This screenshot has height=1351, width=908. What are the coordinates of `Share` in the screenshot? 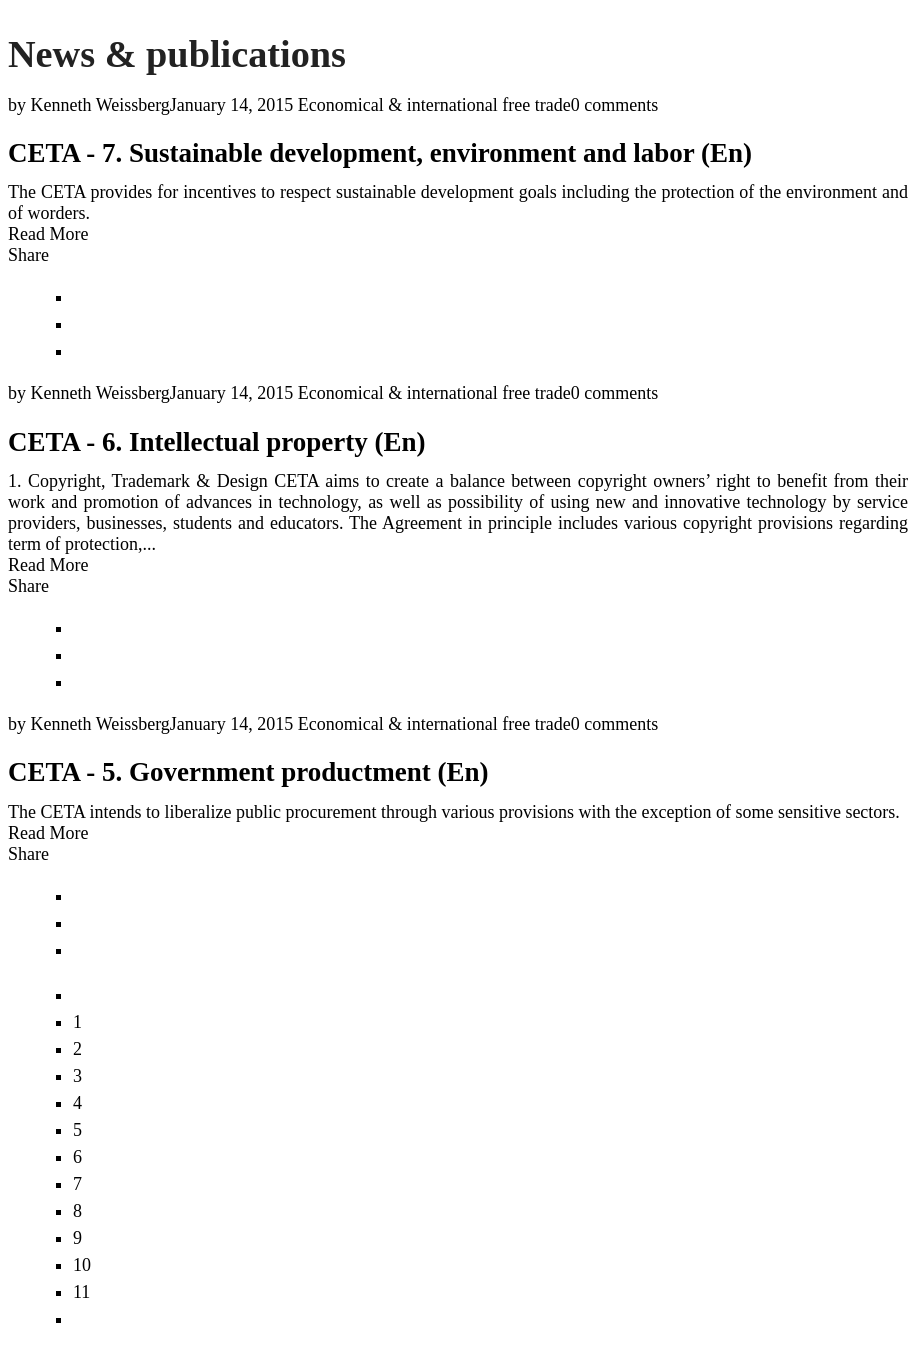 It's located at (28, 255).